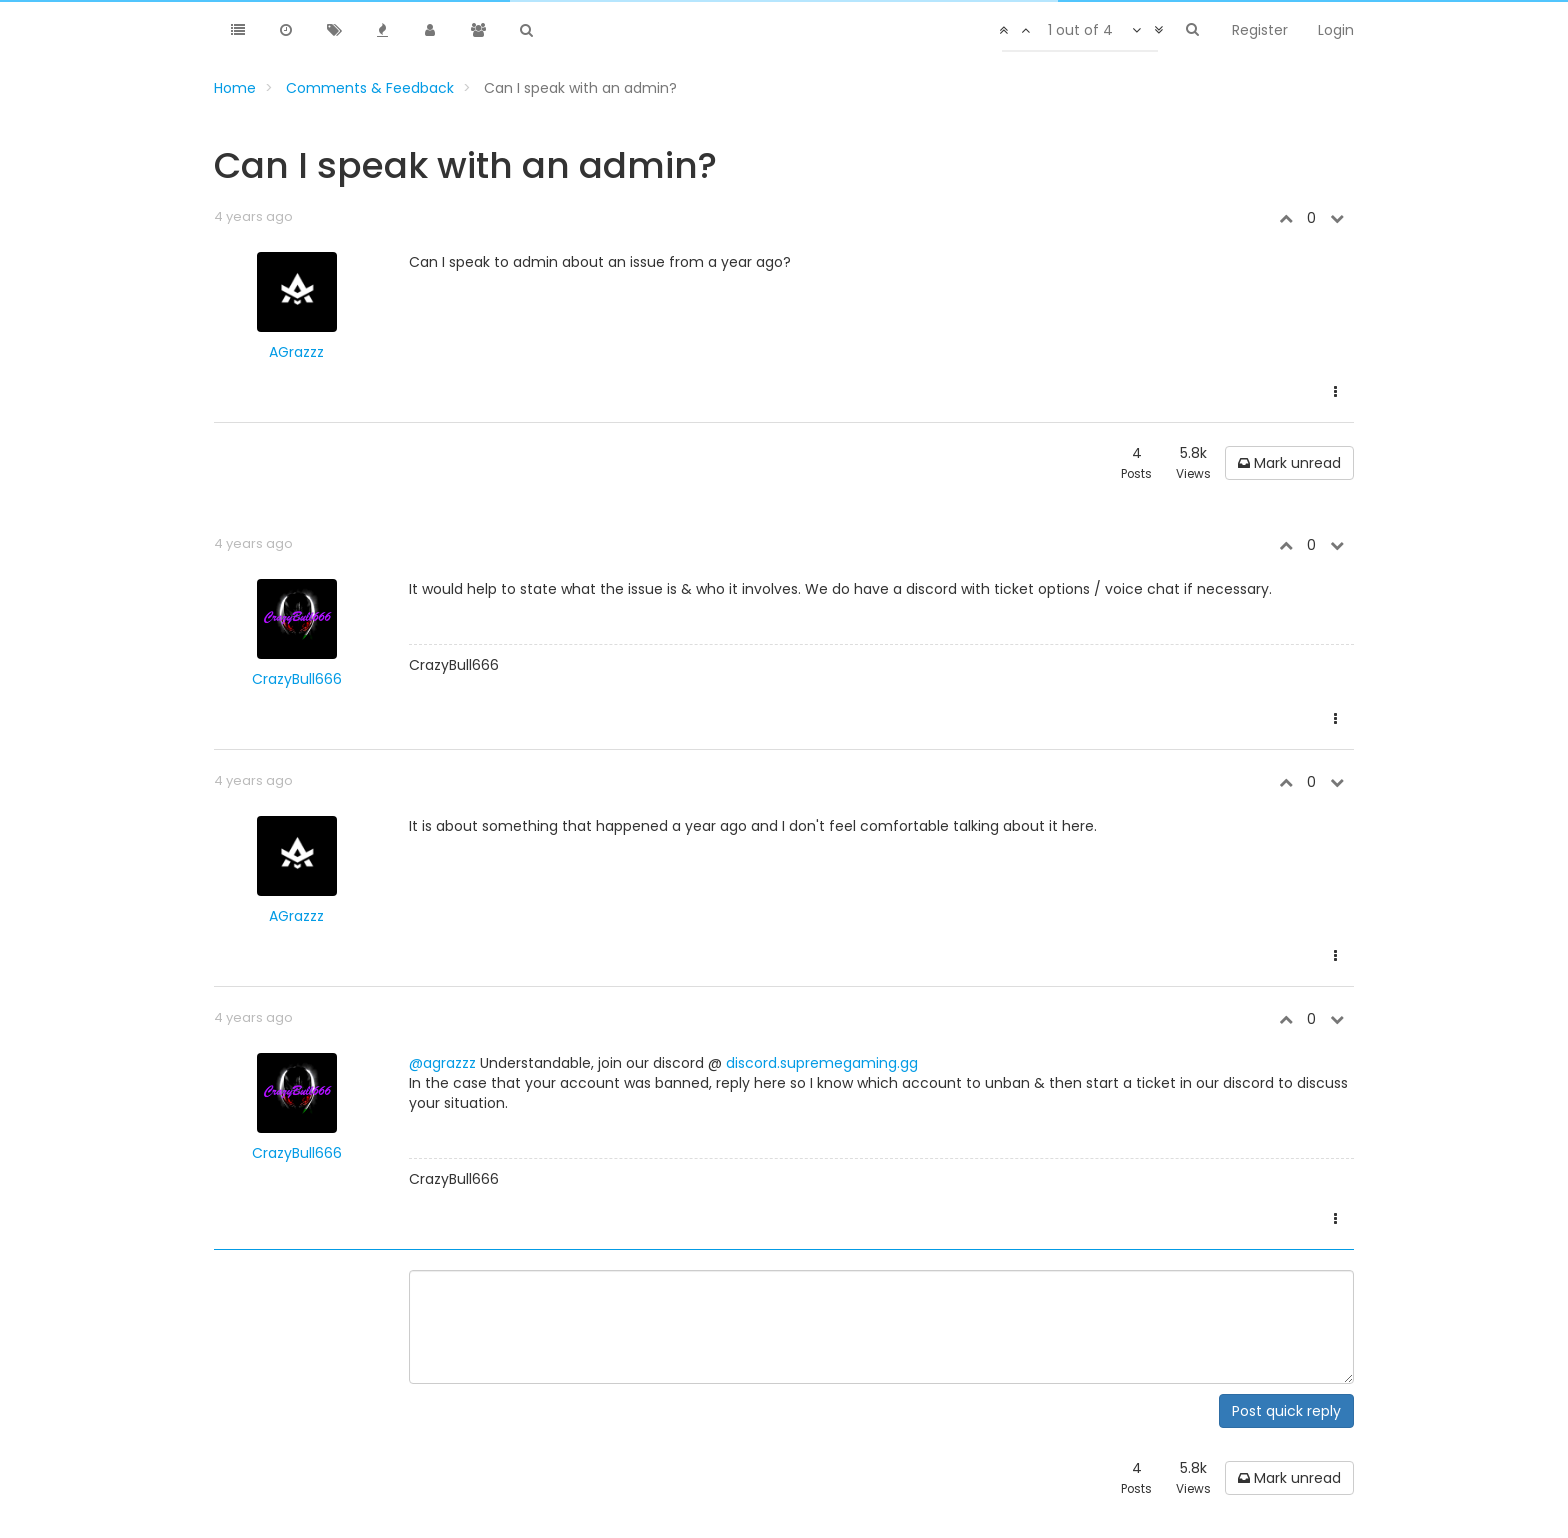 This screenshot has height=1538, width=1568. I want to click on AGrazzz, so click(296, 352).